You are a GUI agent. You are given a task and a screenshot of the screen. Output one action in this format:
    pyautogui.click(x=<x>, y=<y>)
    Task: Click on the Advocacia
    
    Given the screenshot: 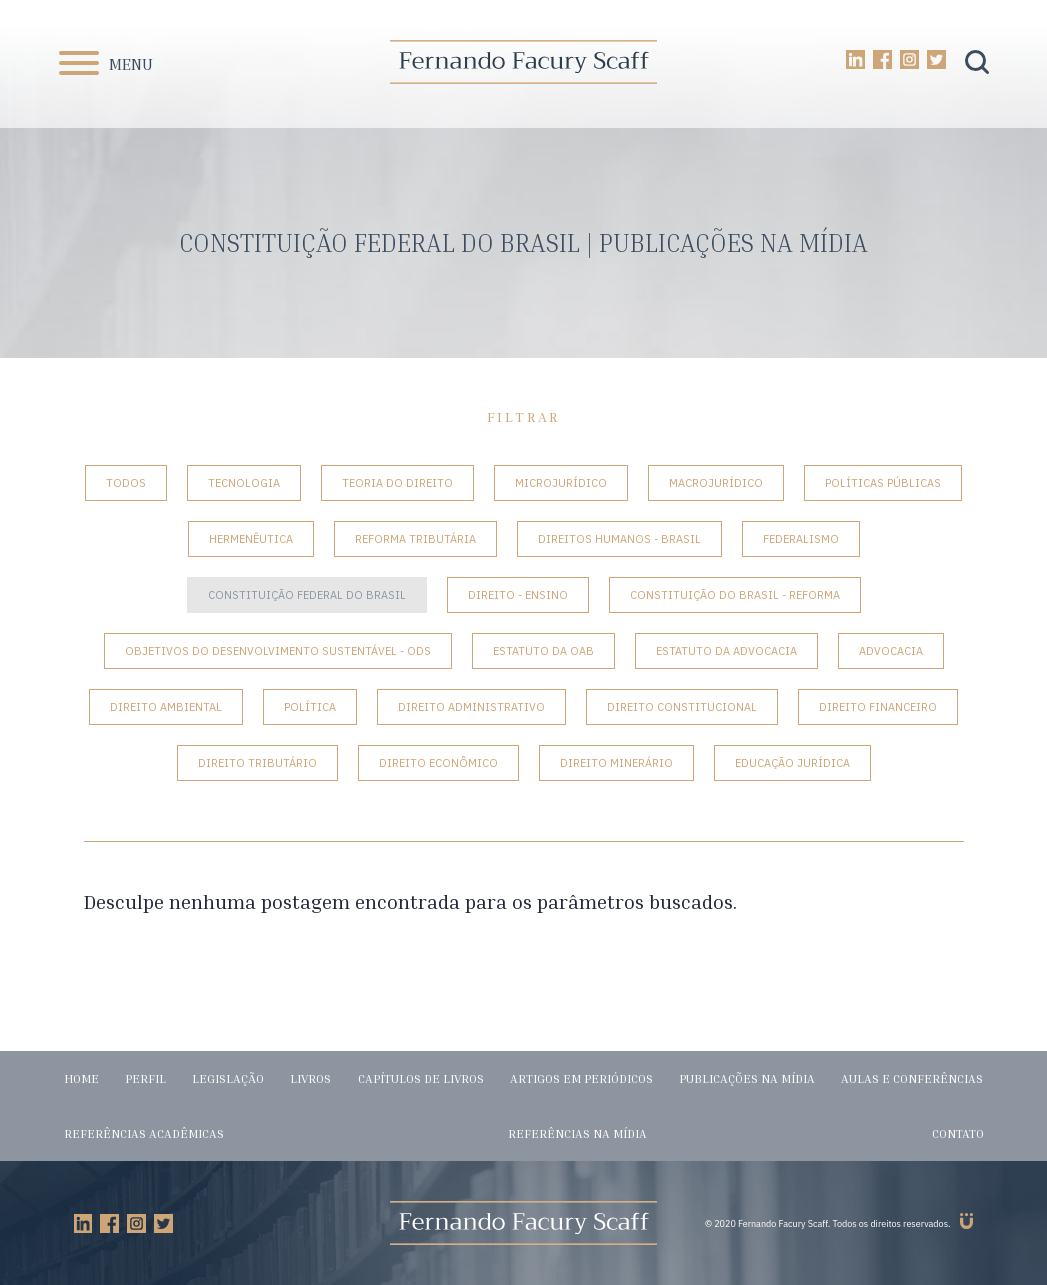 What is the action you would take?
    pyautogui.click(x=891, y=651)
    